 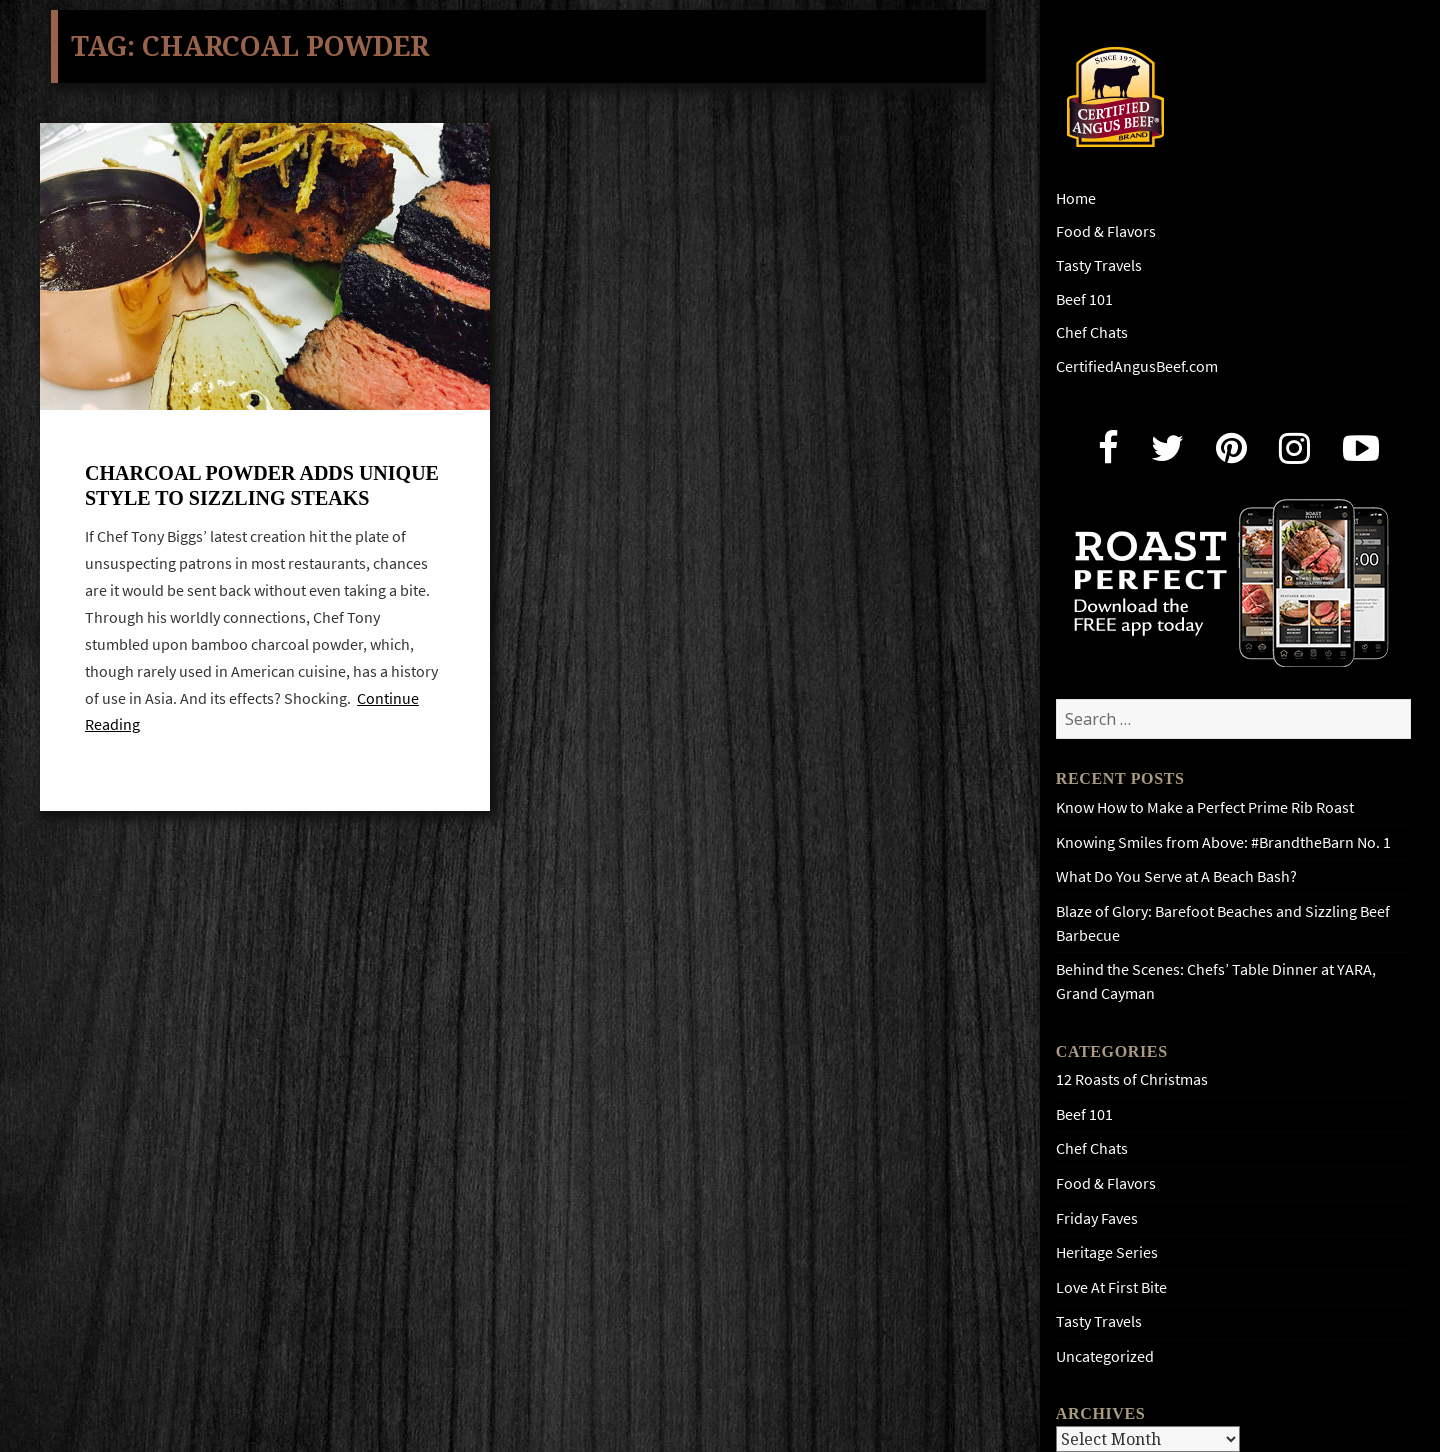 I want to click on Home, so click(x=1076, y=198).